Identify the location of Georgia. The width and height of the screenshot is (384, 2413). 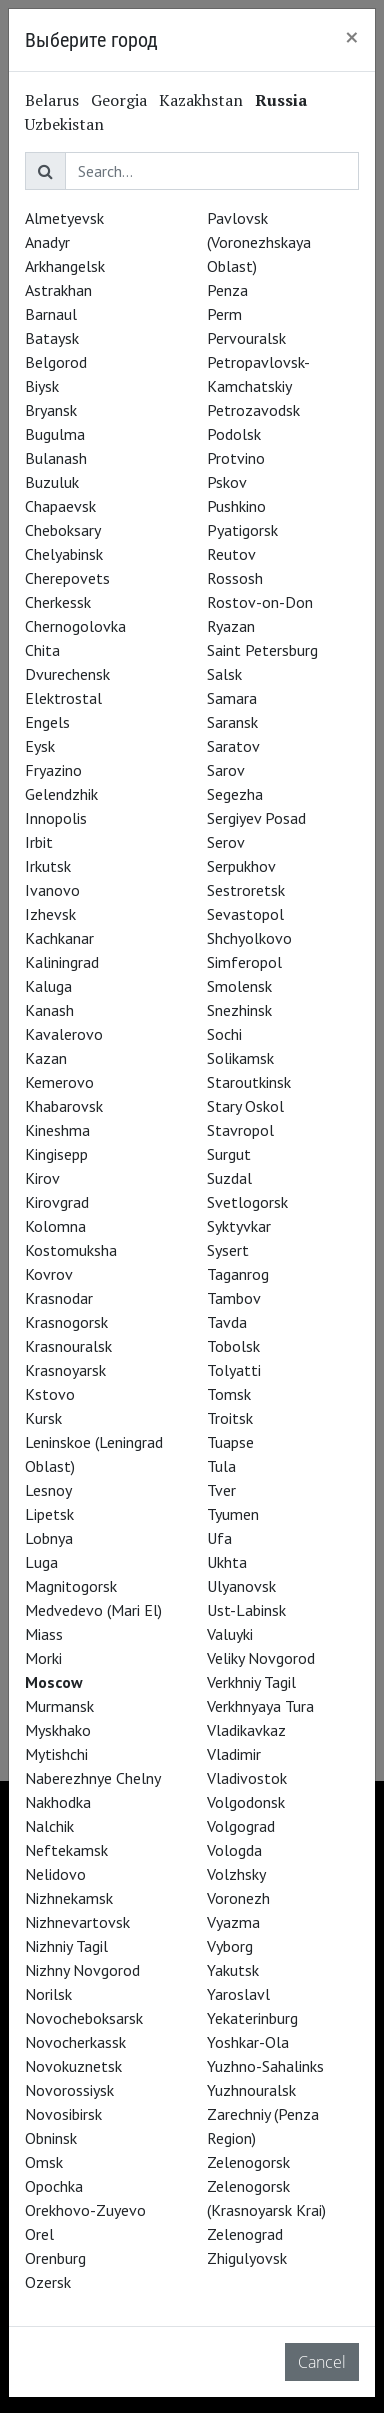
(119, 100).